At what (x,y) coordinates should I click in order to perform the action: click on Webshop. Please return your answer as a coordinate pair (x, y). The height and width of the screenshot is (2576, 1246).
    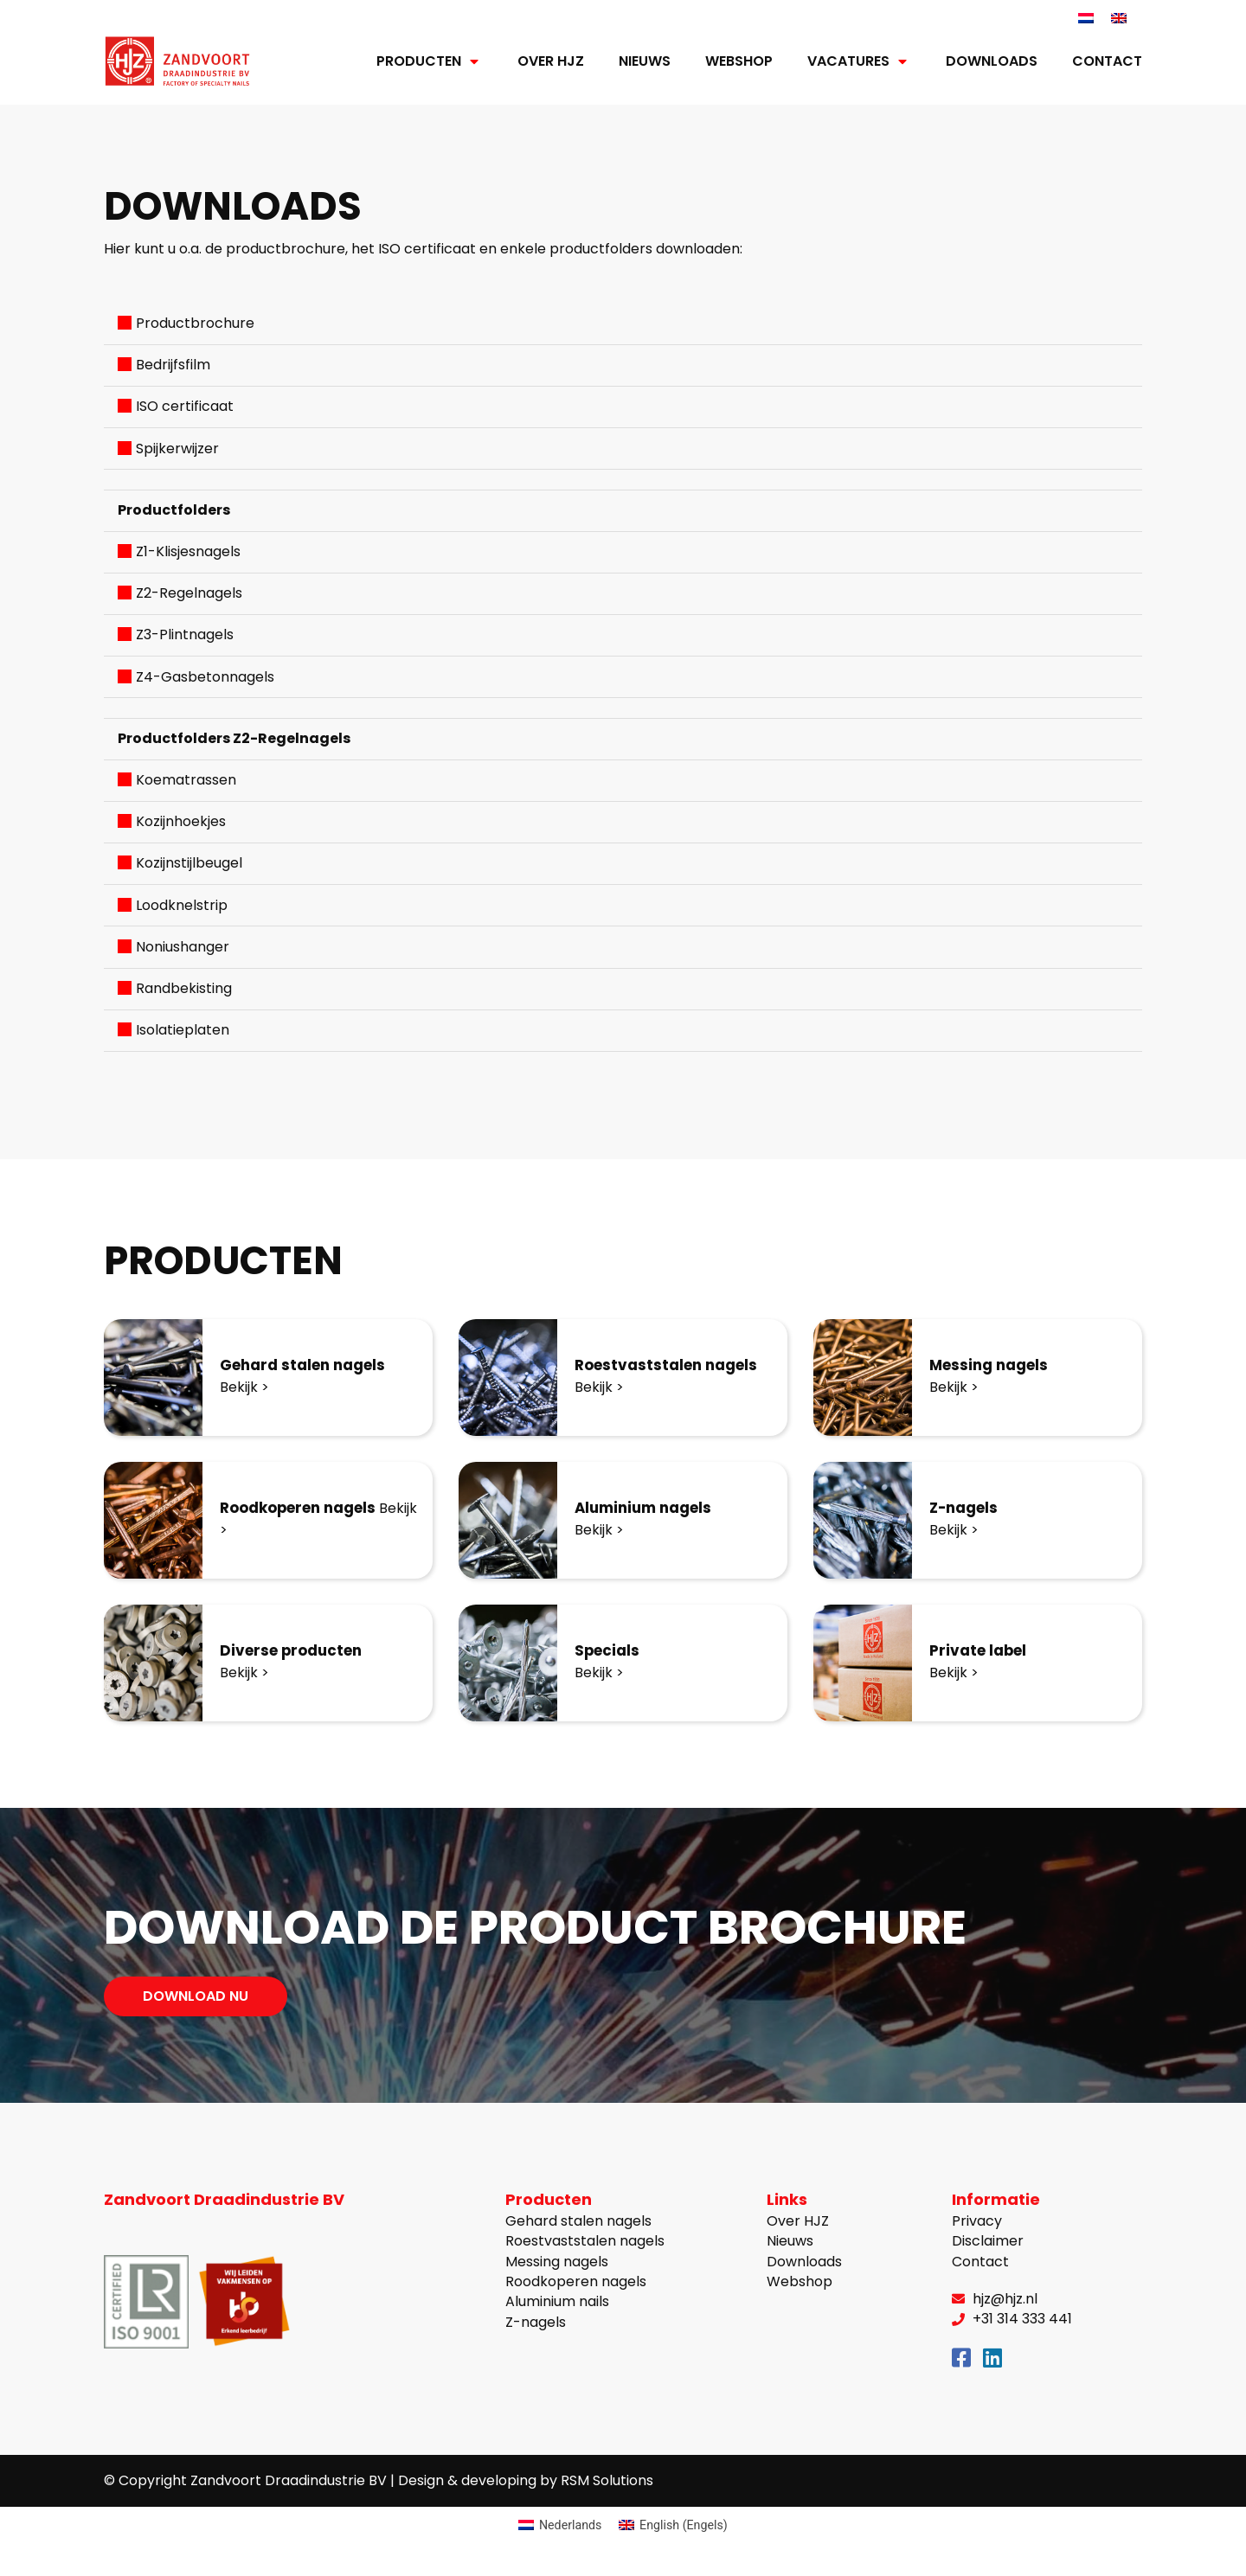
    Looking at the image, I should click on (739, 62).